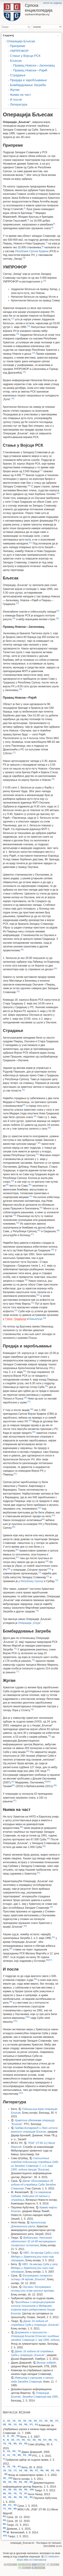 The width and height of the screenshot is (63, 2576). Describe the element at coordinates (37, 1154) in the screenshot. I see `37)` at that location.